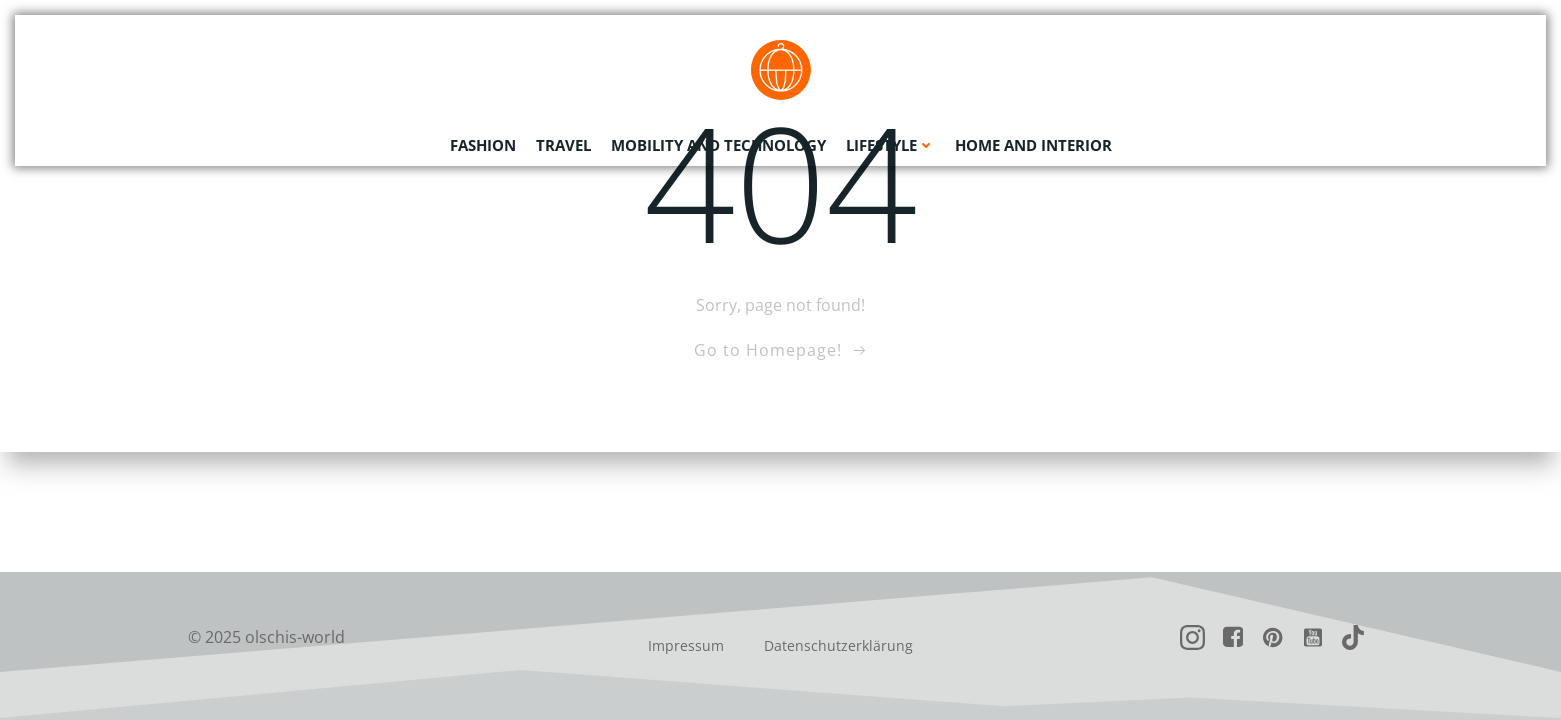 This screenshot has width=1561, height=720. Describe the element at coordinates (686, 645) in the screenshot. I see `Impressum` at that location.